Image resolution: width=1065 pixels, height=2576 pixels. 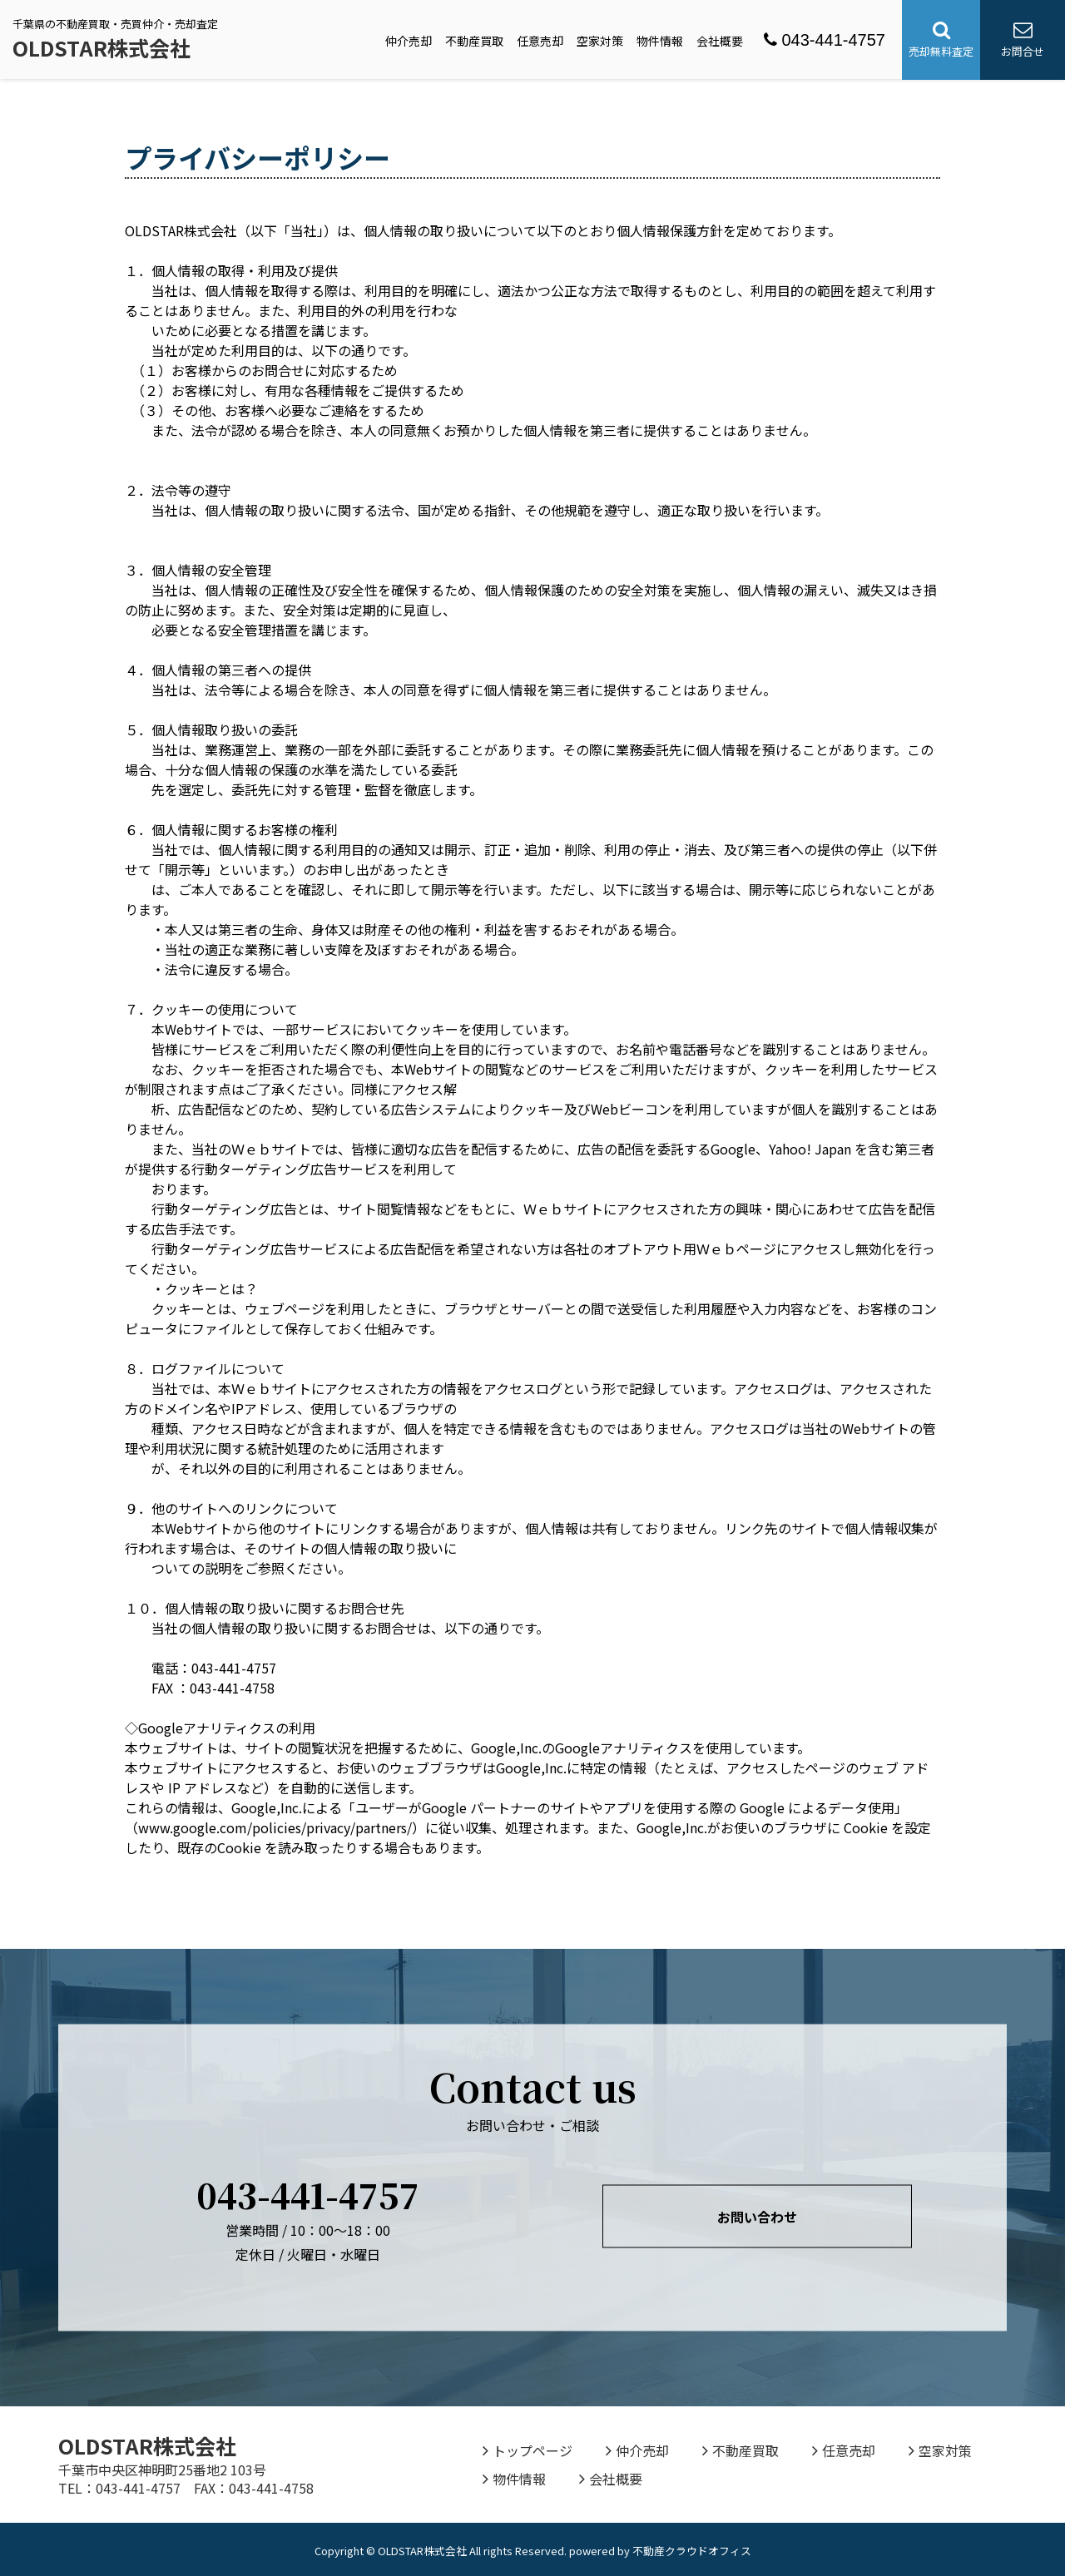 What do you see at coordinates (540, 40) in the screenshot?
I see `任意売却` at bounding box center [540, 40].